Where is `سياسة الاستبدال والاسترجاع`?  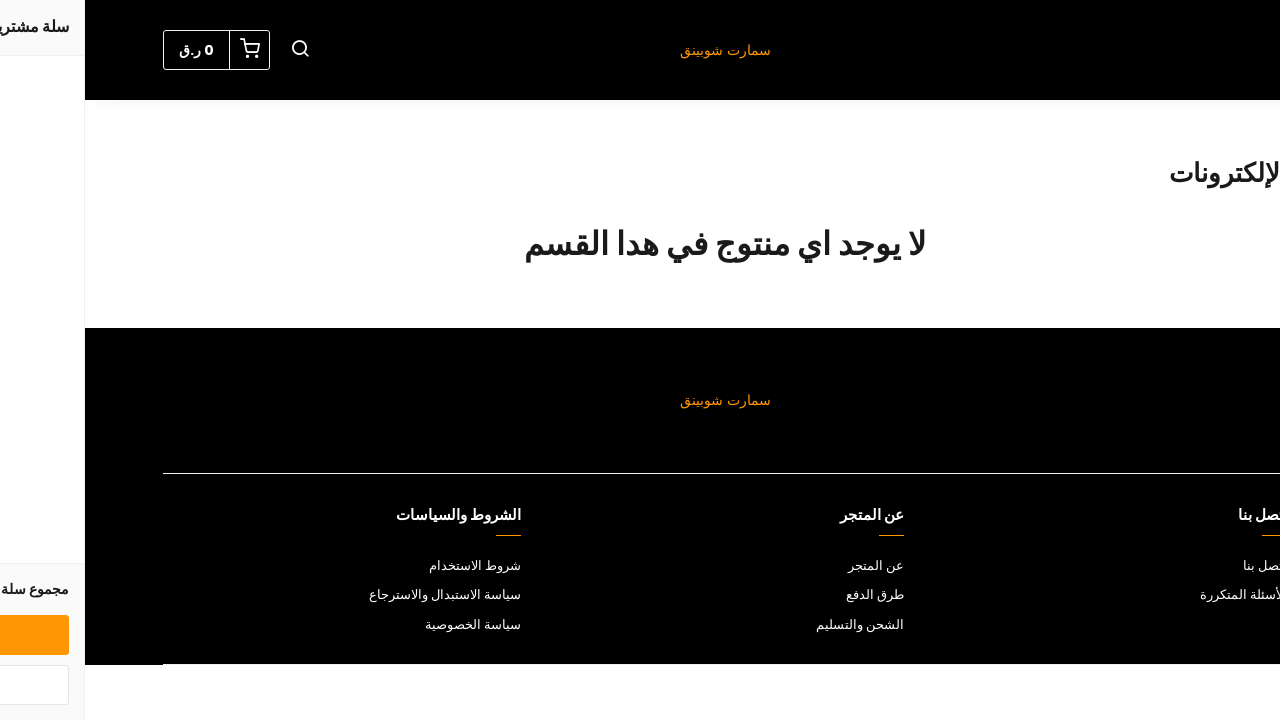
سياسة الاستبدال والاسترجاع is located at coordinates (360, 594).